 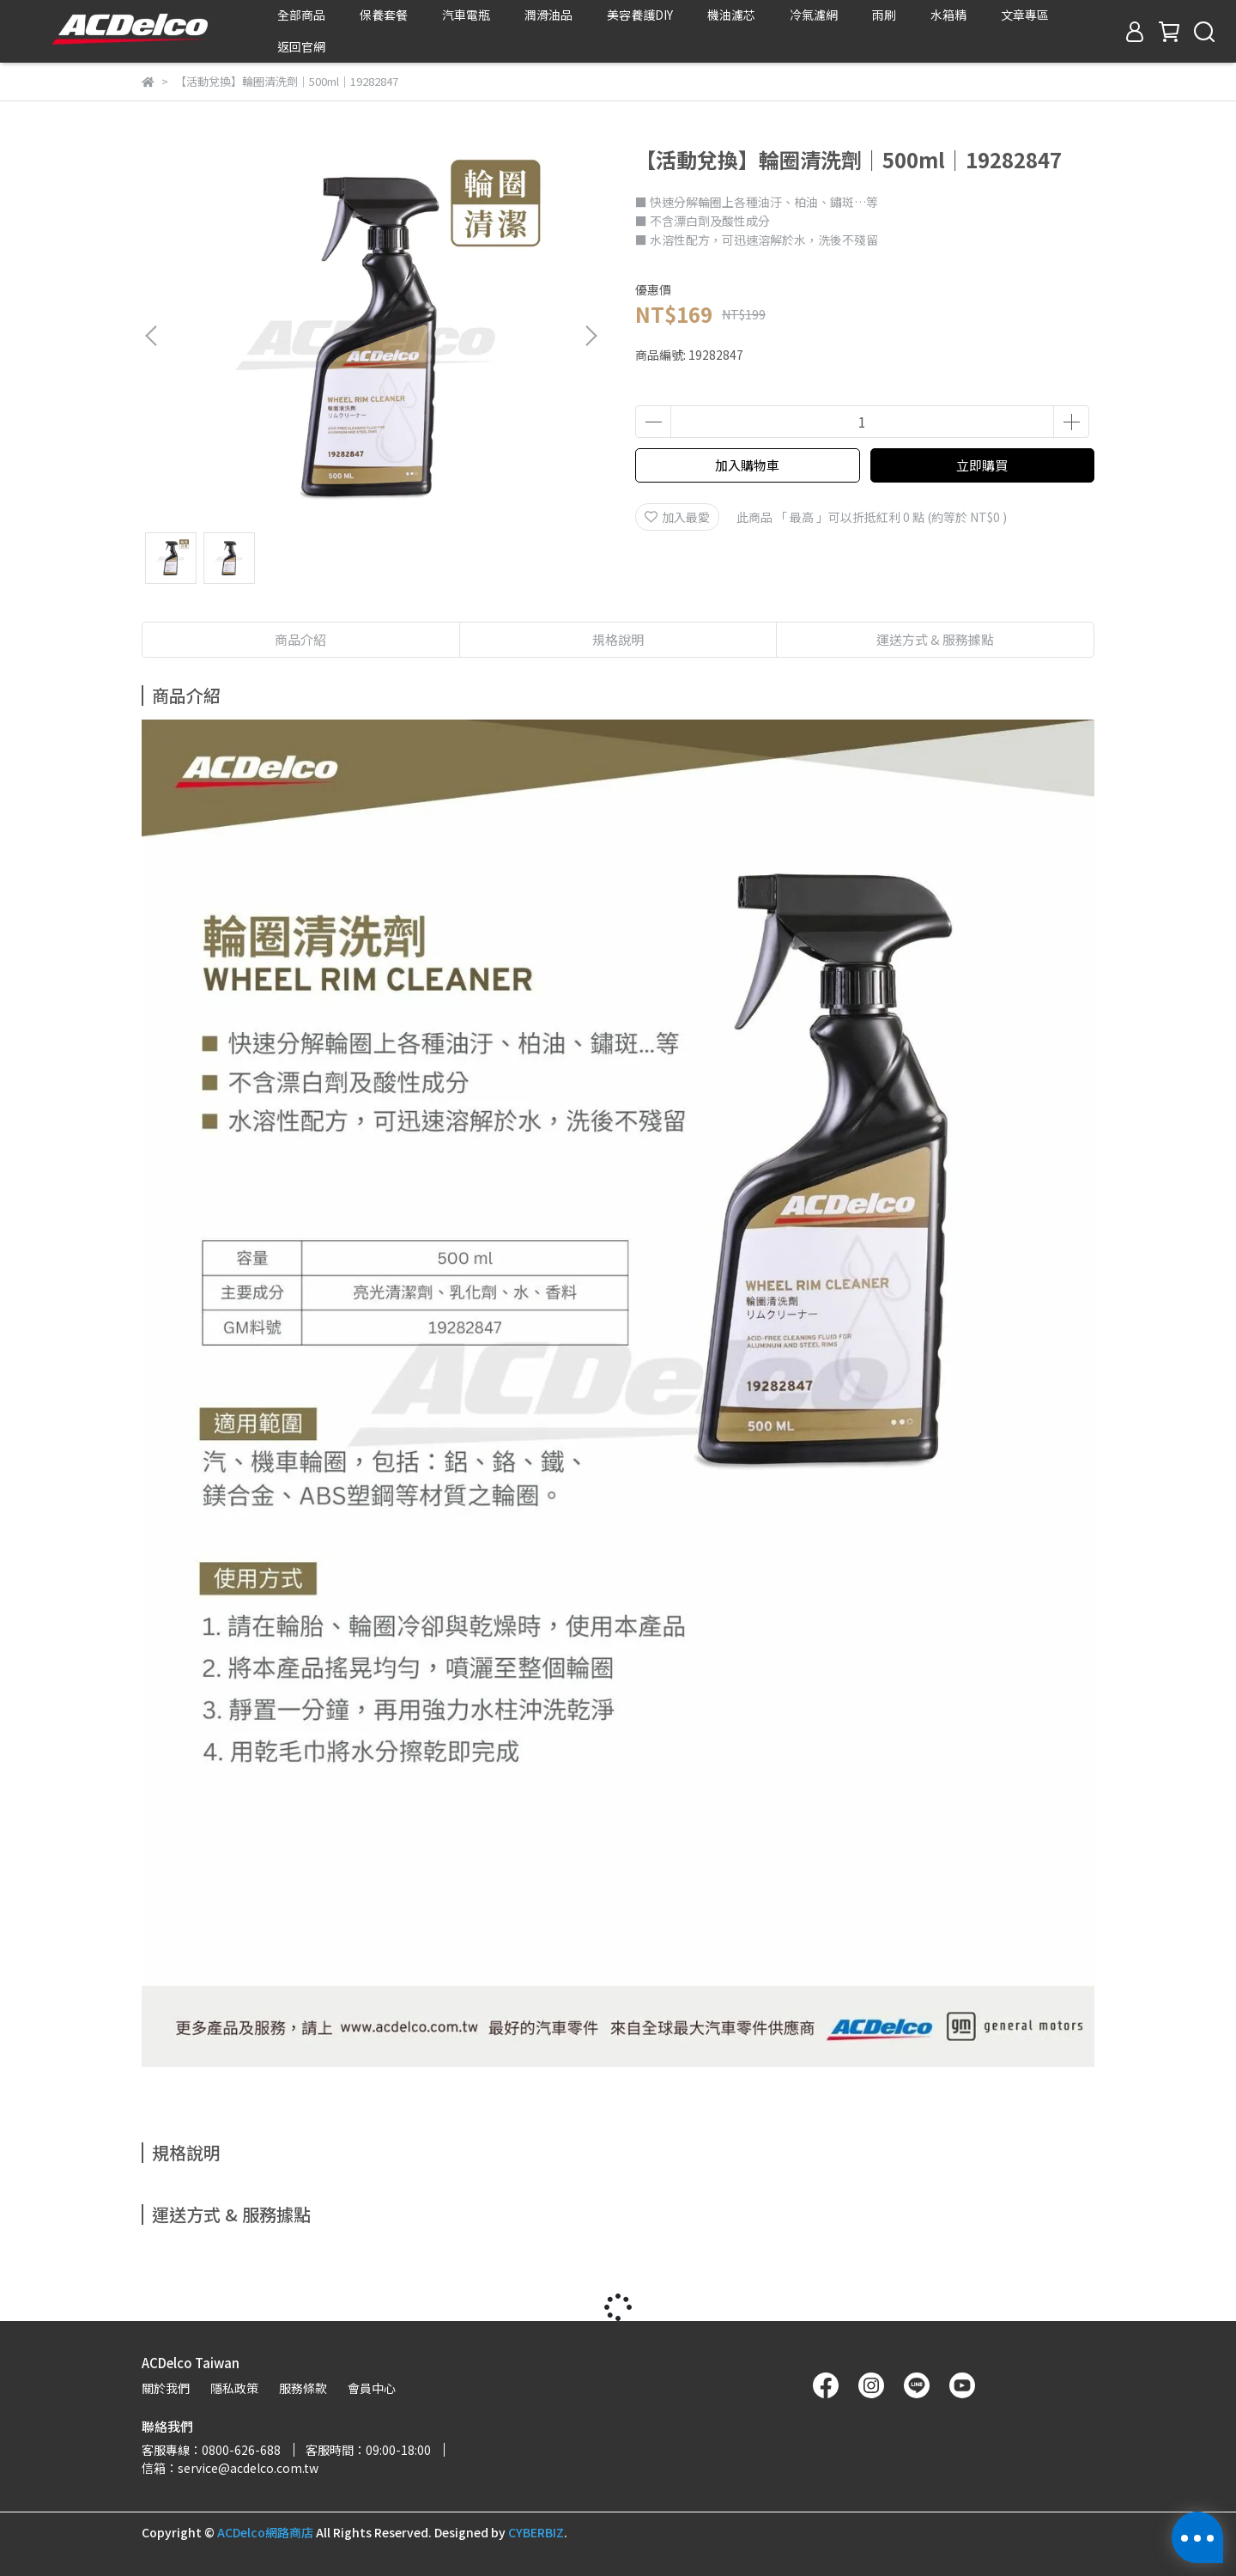 I want to click on 汽車電瓶, so click(x=466, y=14).